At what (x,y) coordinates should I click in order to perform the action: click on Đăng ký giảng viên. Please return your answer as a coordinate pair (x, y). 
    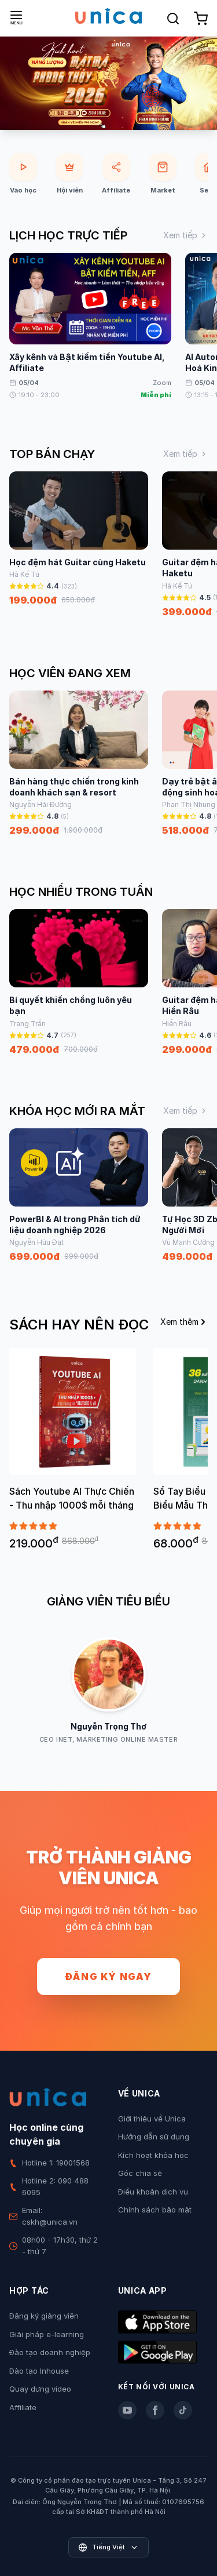
    Looking at the image, I should click on (44, 2315).